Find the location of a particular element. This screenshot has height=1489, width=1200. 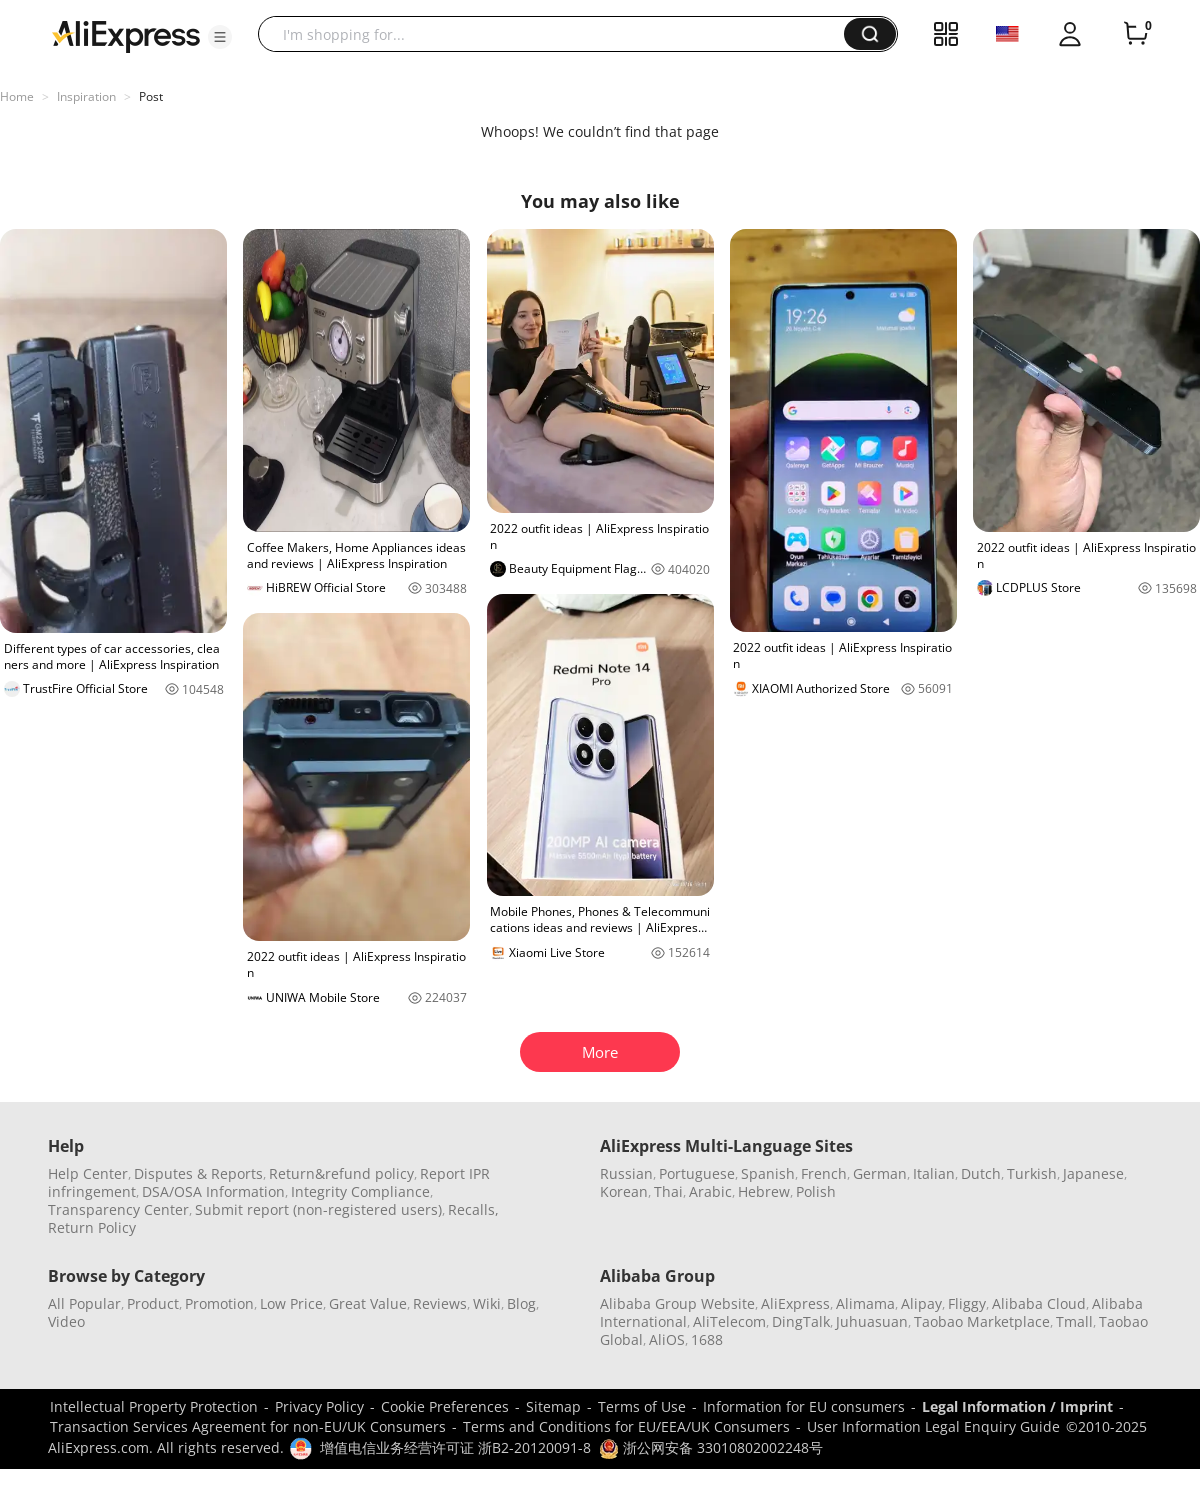

[0 items in cart.] is located at coordinates (1136, 34).